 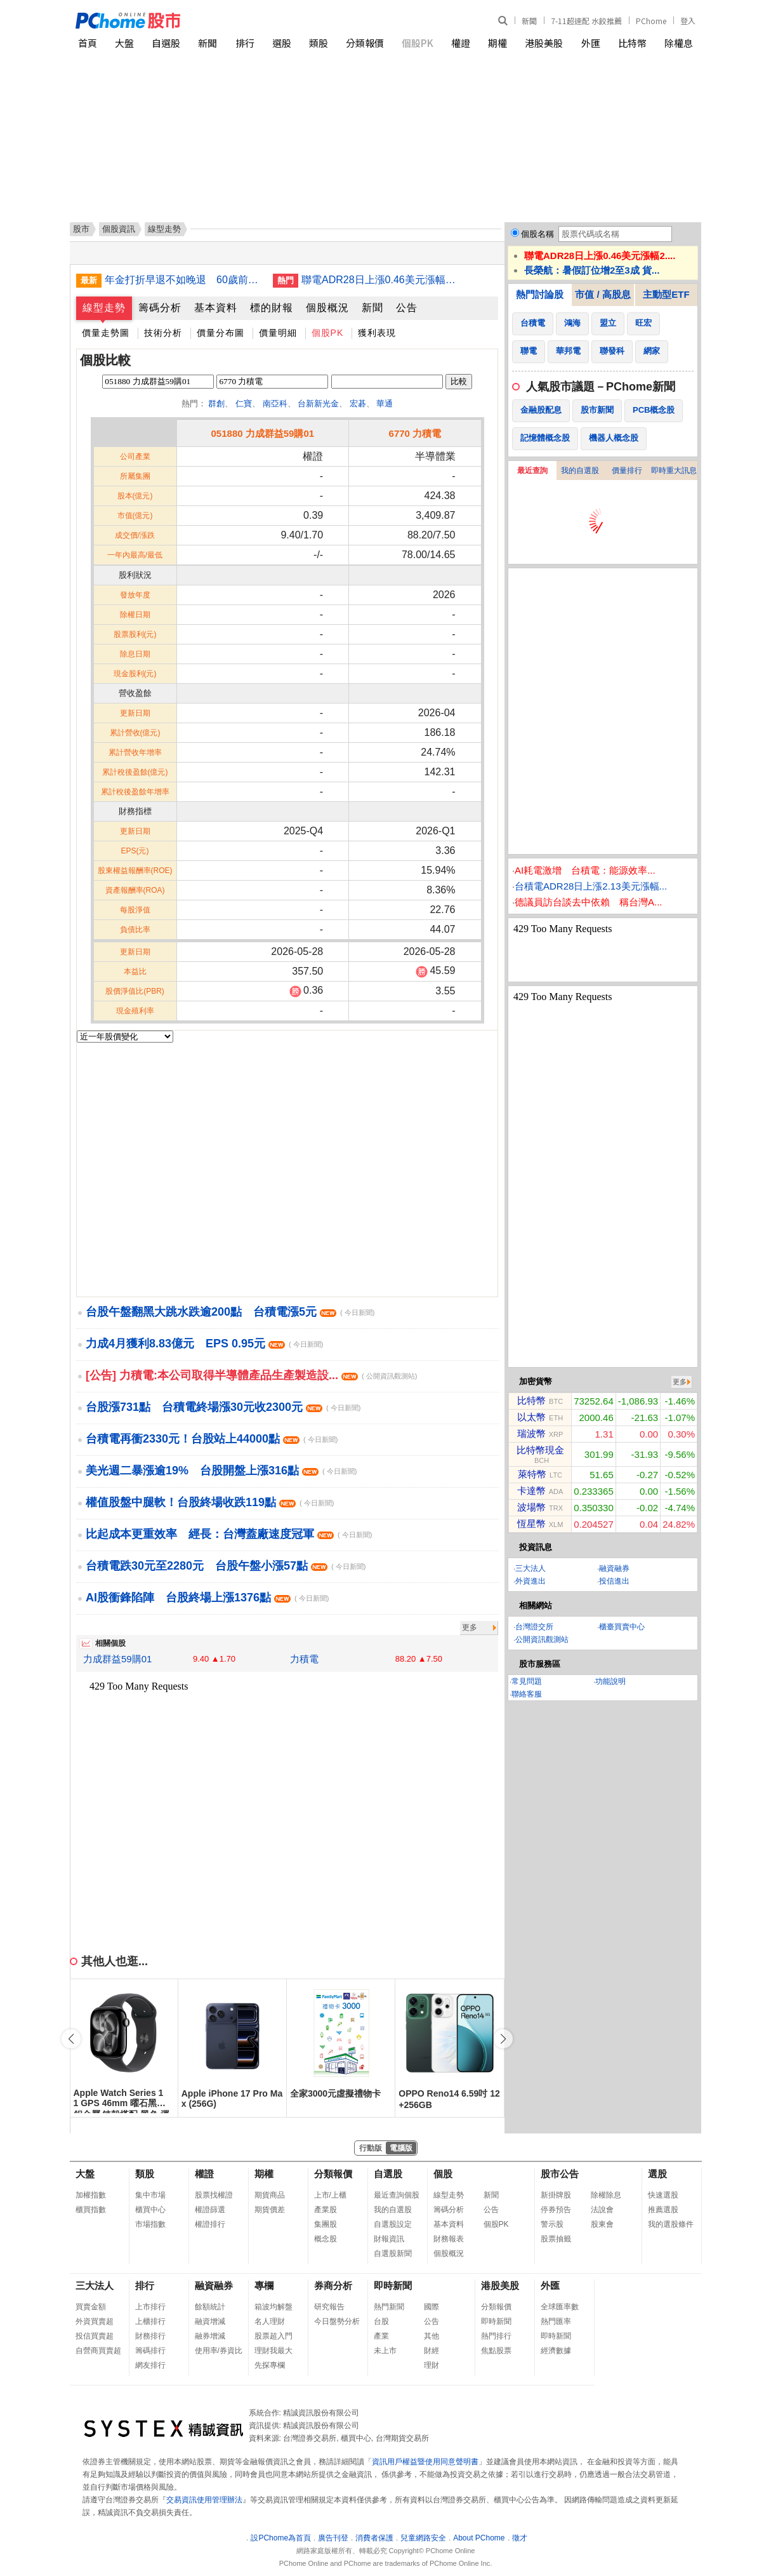 What do you see at coordinates (417, 43) in the screenshot?
I see `個股PK` at bounding box center [417, 43].